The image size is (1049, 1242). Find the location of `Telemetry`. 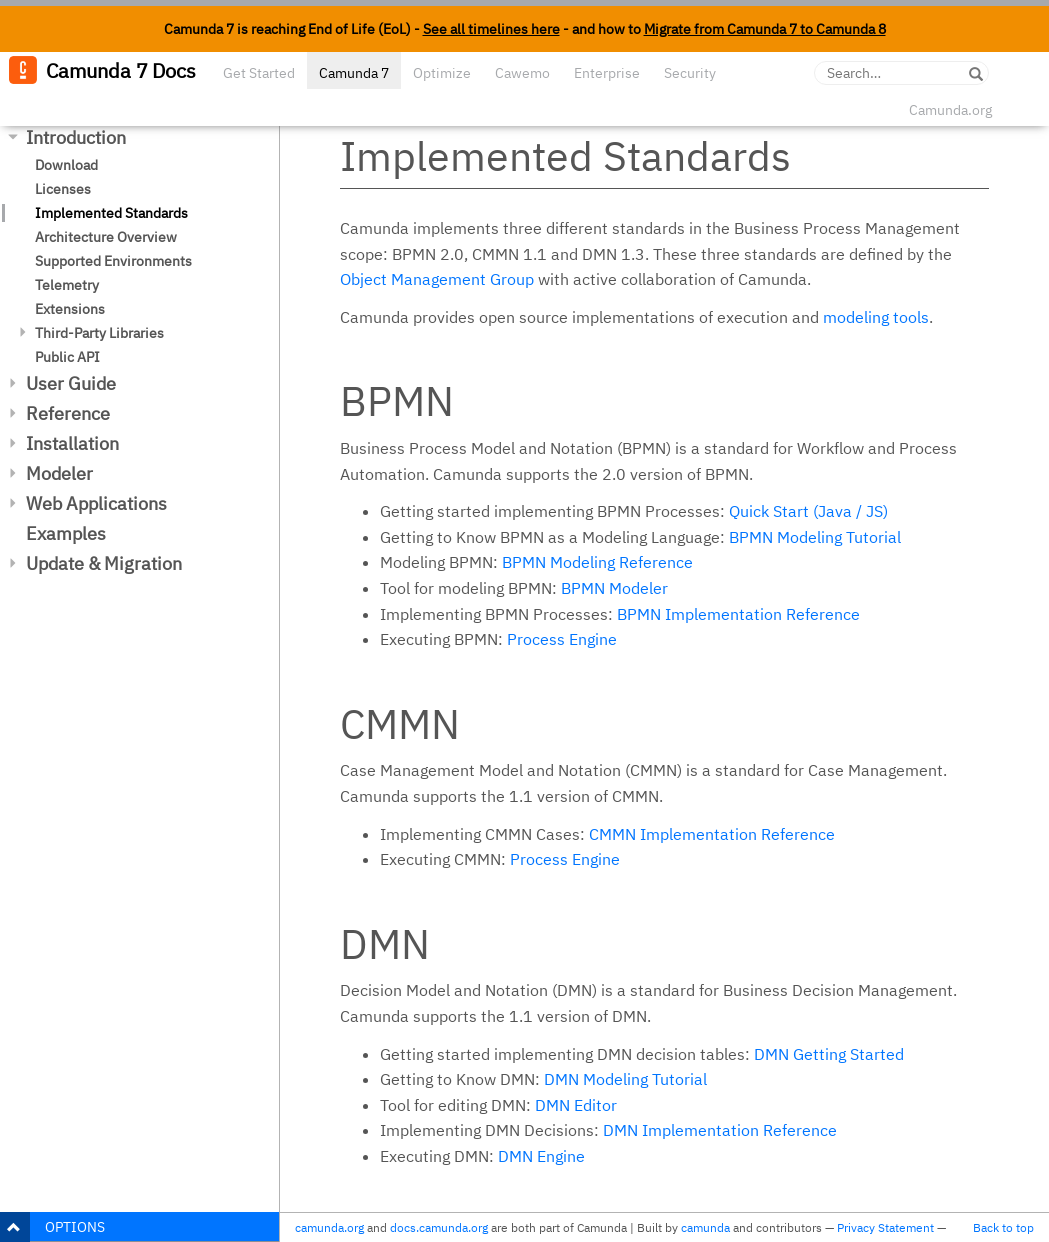

Telemetry is located at coordinates (67, 285).